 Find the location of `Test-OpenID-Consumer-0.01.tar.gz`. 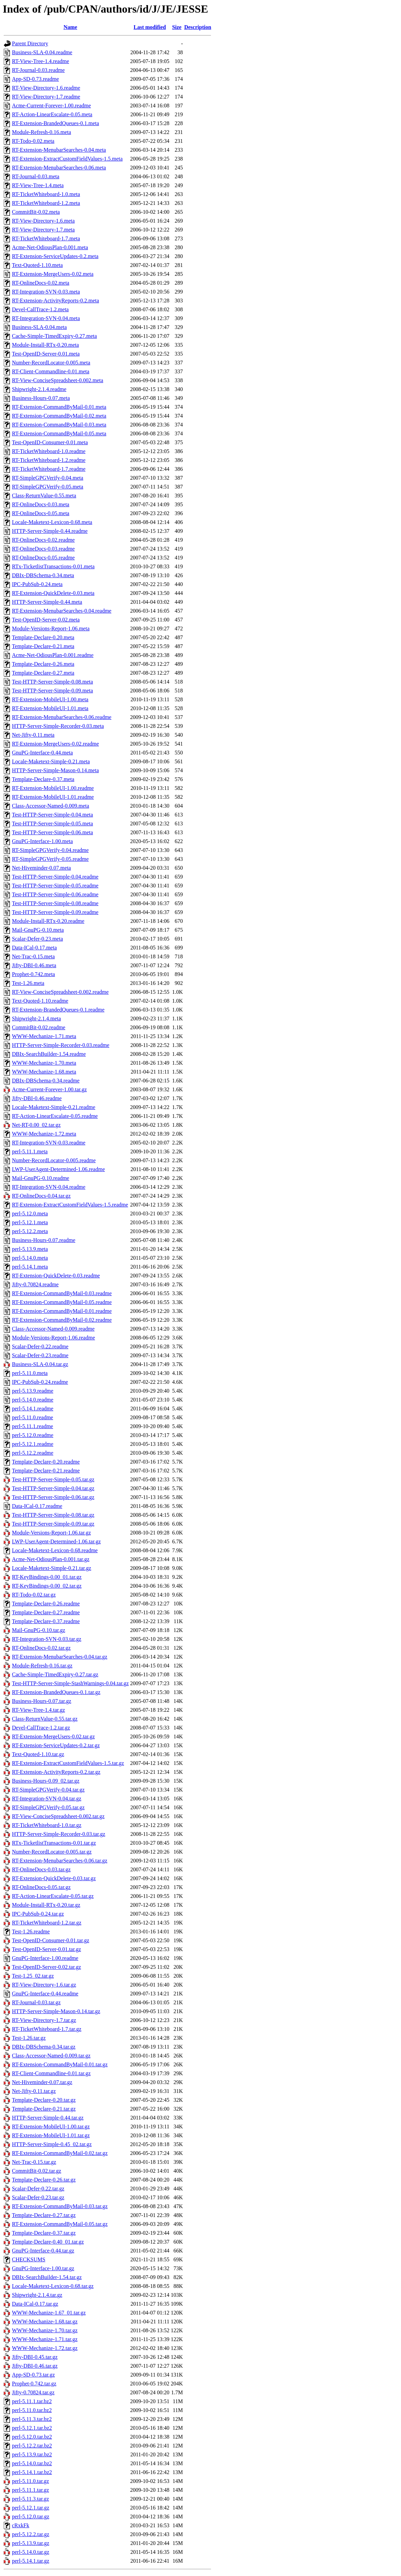

Test-OpenID-Consumer-0.01.tar.gz is located at coordinates (50, 1940).